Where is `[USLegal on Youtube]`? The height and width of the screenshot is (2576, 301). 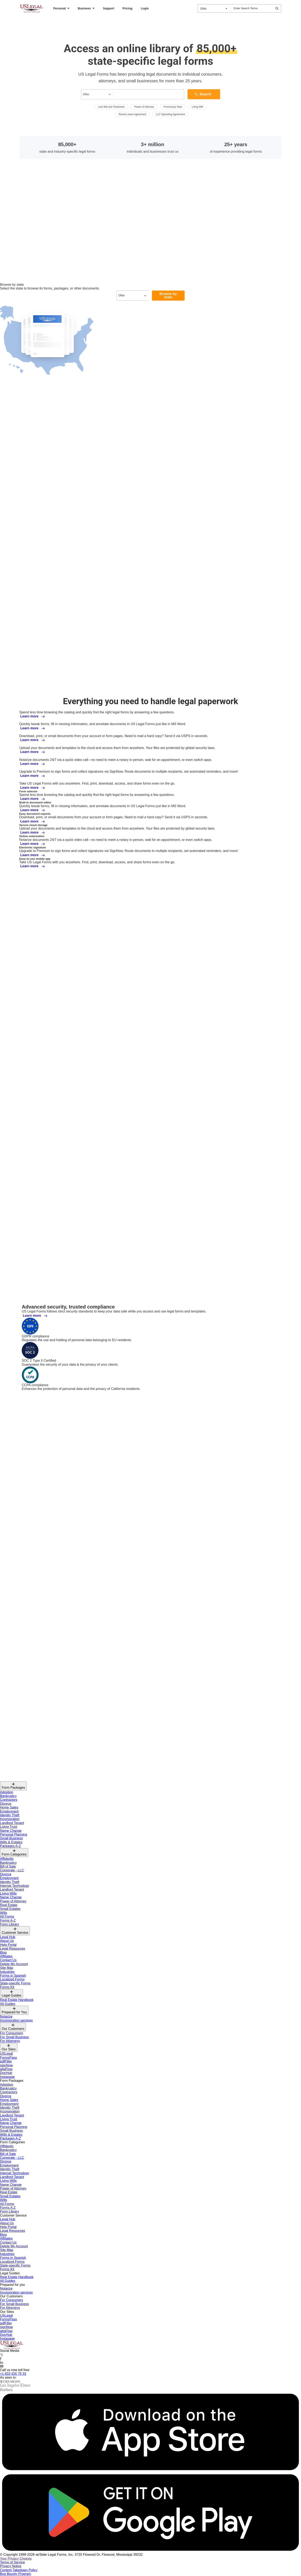
[USLegal on Youtube] is located at coordinates (1, 2366).